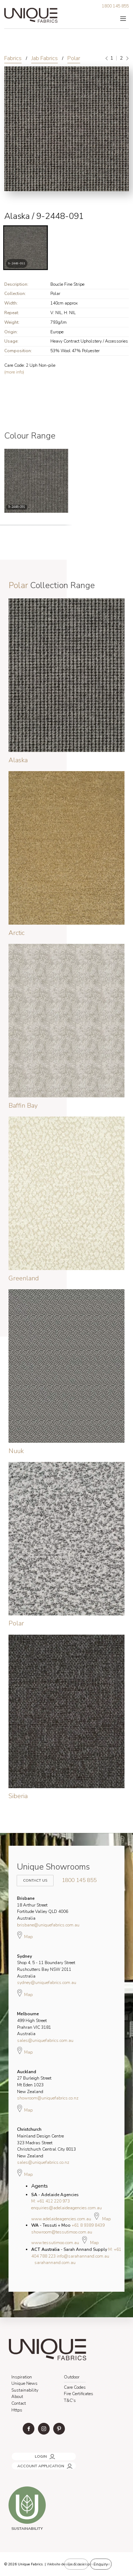 This screenshot has width=133, height=2576. Describe the element at coordinates (115, 6) in the screenshot. I see `1800 145 855` at that location.